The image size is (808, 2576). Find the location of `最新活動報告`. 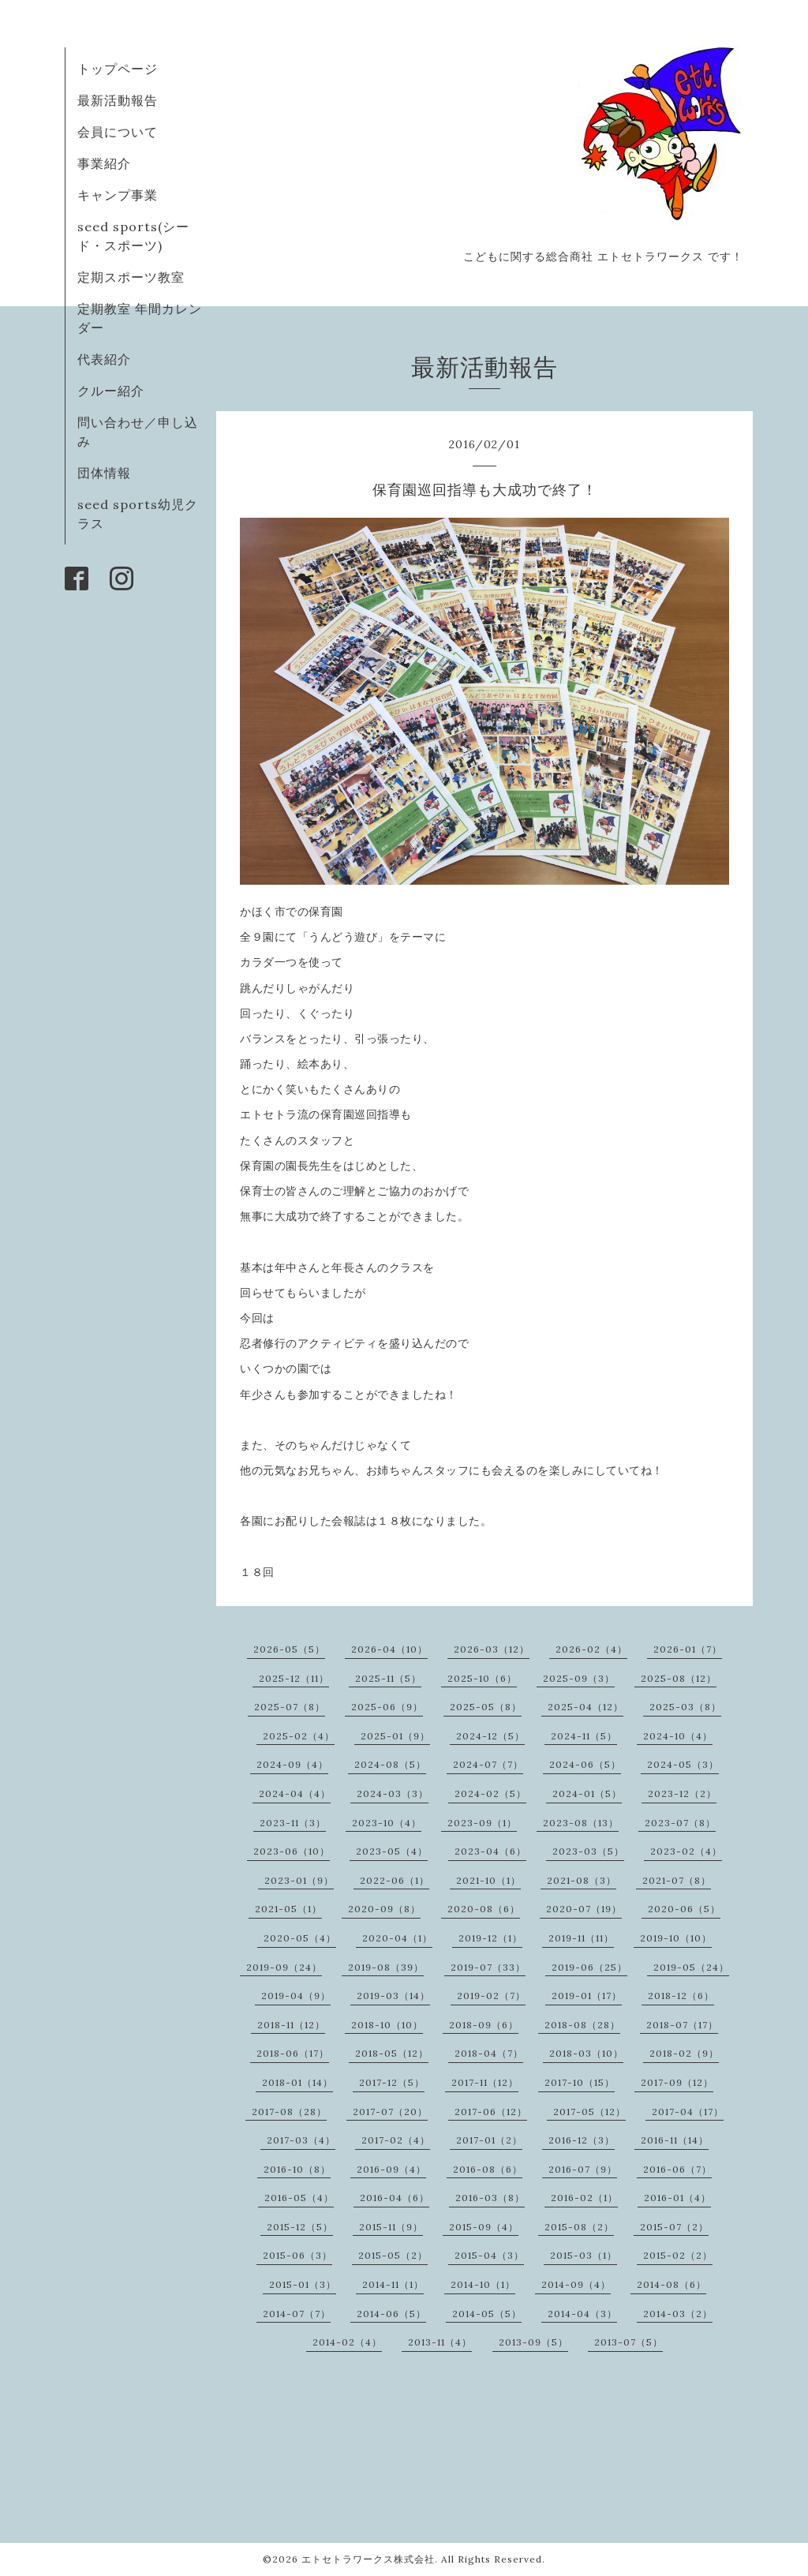

最新活動報告 is located at coordinates (117, 100).